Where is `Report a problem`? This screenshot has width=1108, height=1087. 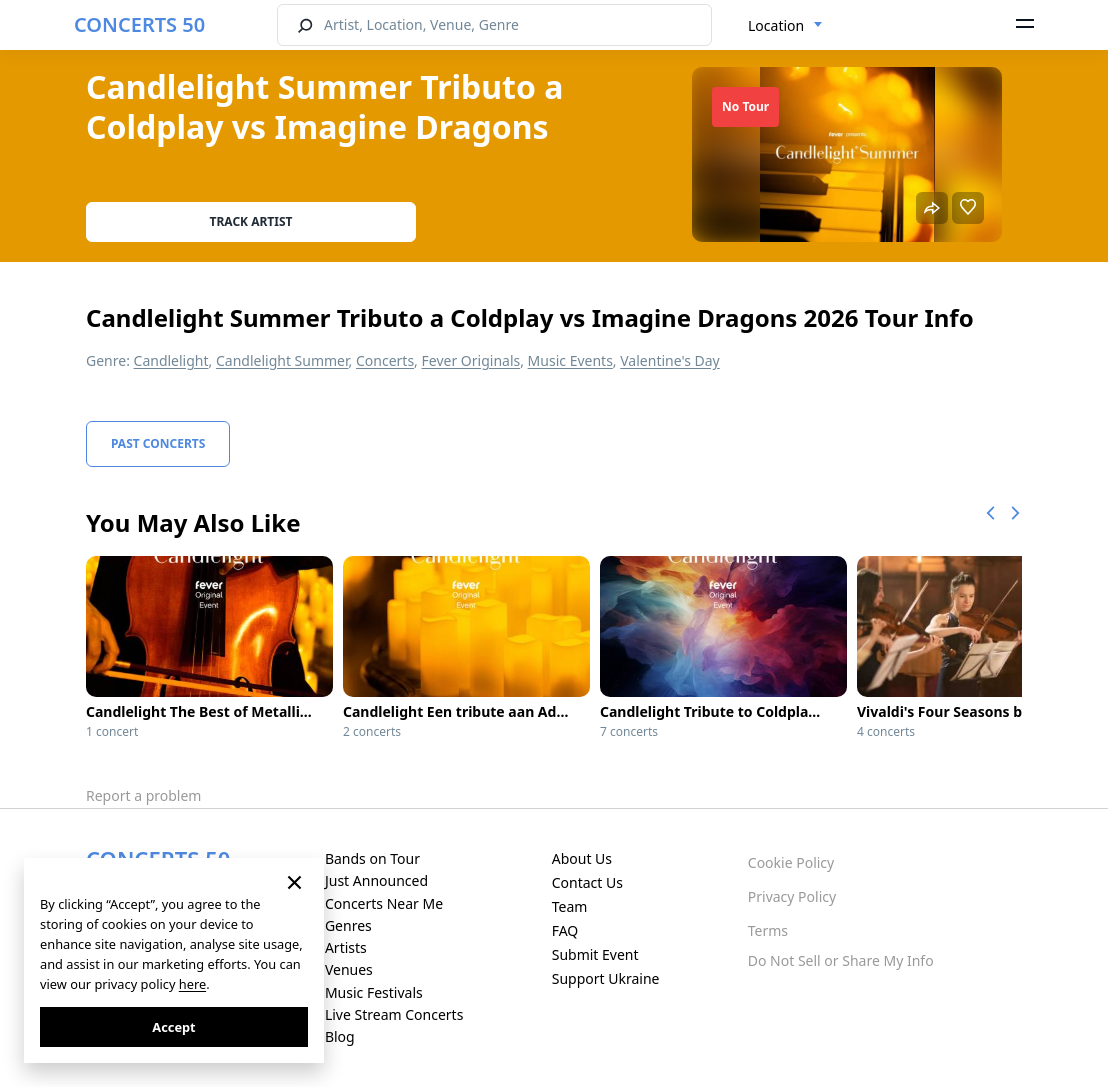 Report a problem is located at coordinates (143, 795).